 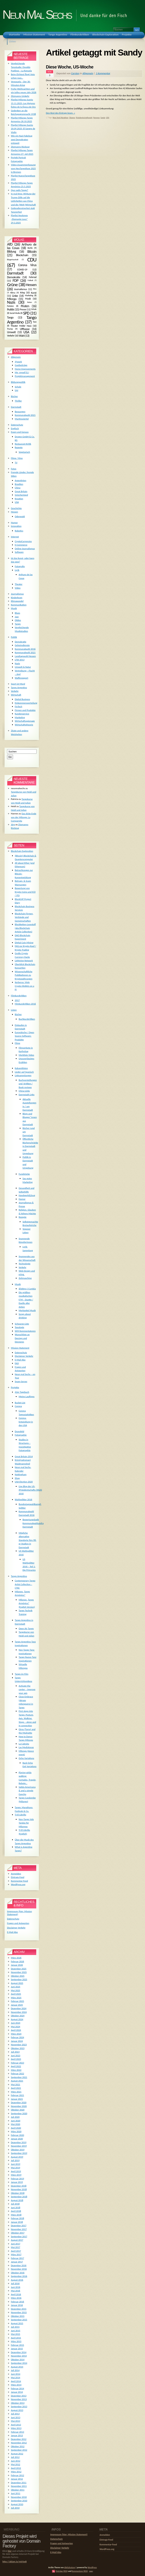 I want to click on Teeologie, so click(x=19, y=1327).